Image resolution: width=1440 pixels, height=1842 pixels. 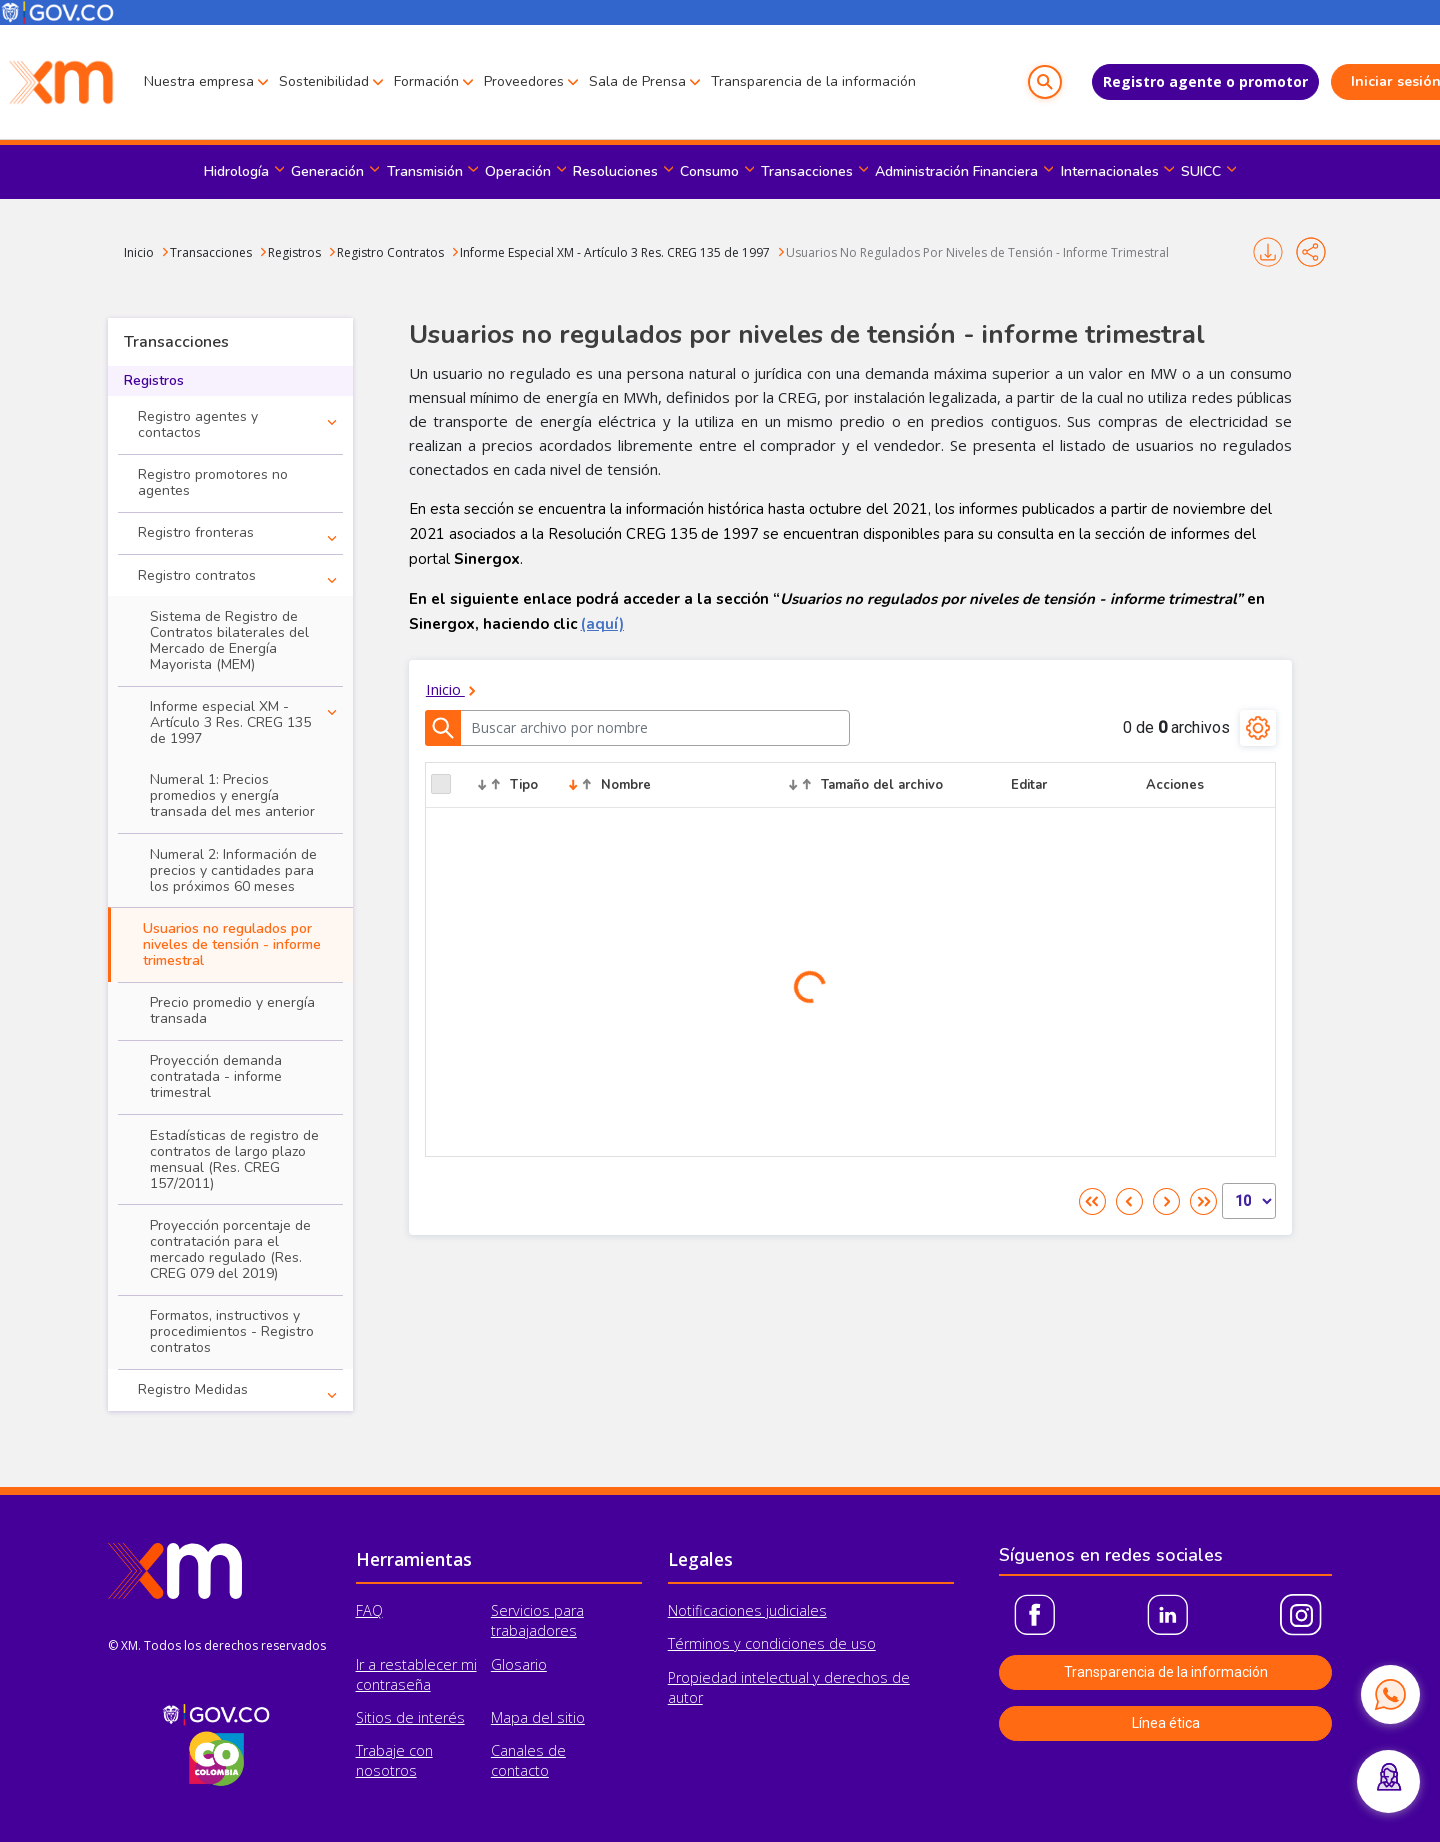 I want to click on Transparencia de la información [button], so click(x=1166, y=1672).